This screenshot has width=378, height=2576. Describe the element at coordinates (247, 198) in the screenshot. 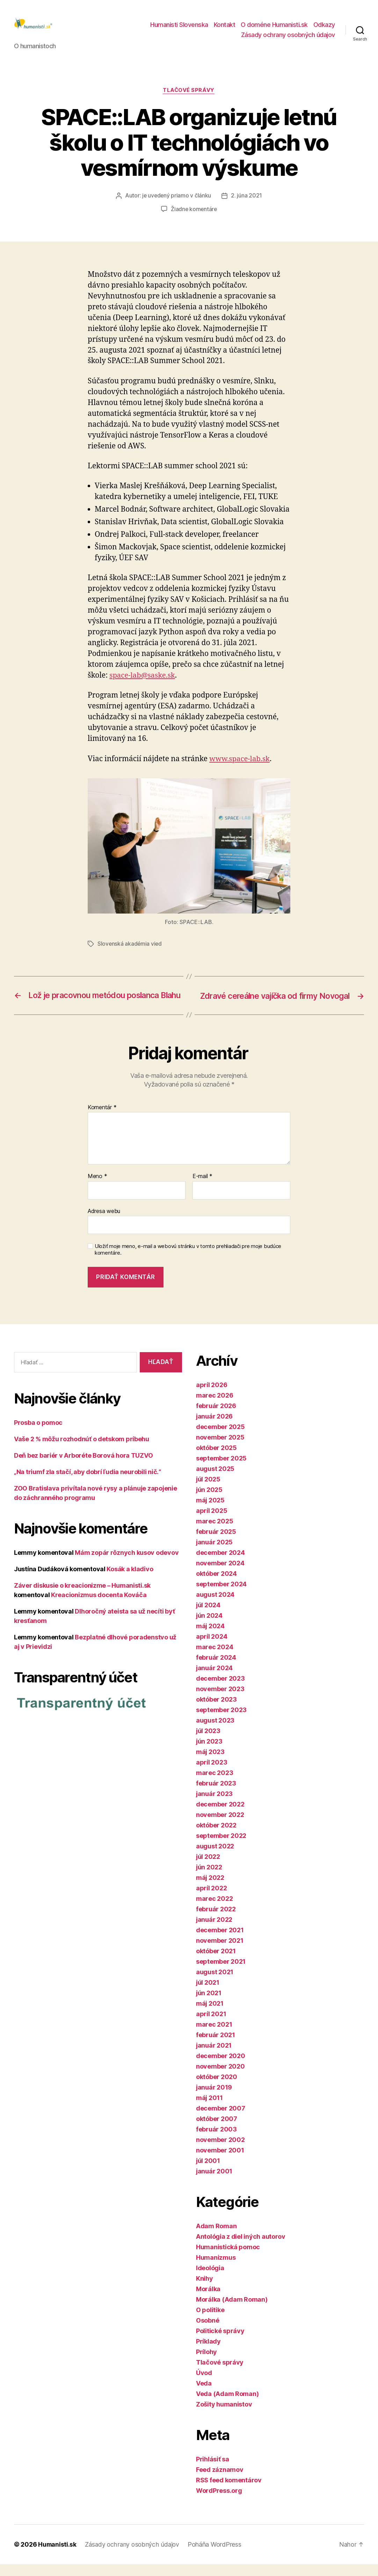

I see `2. júna 2021` at that location.